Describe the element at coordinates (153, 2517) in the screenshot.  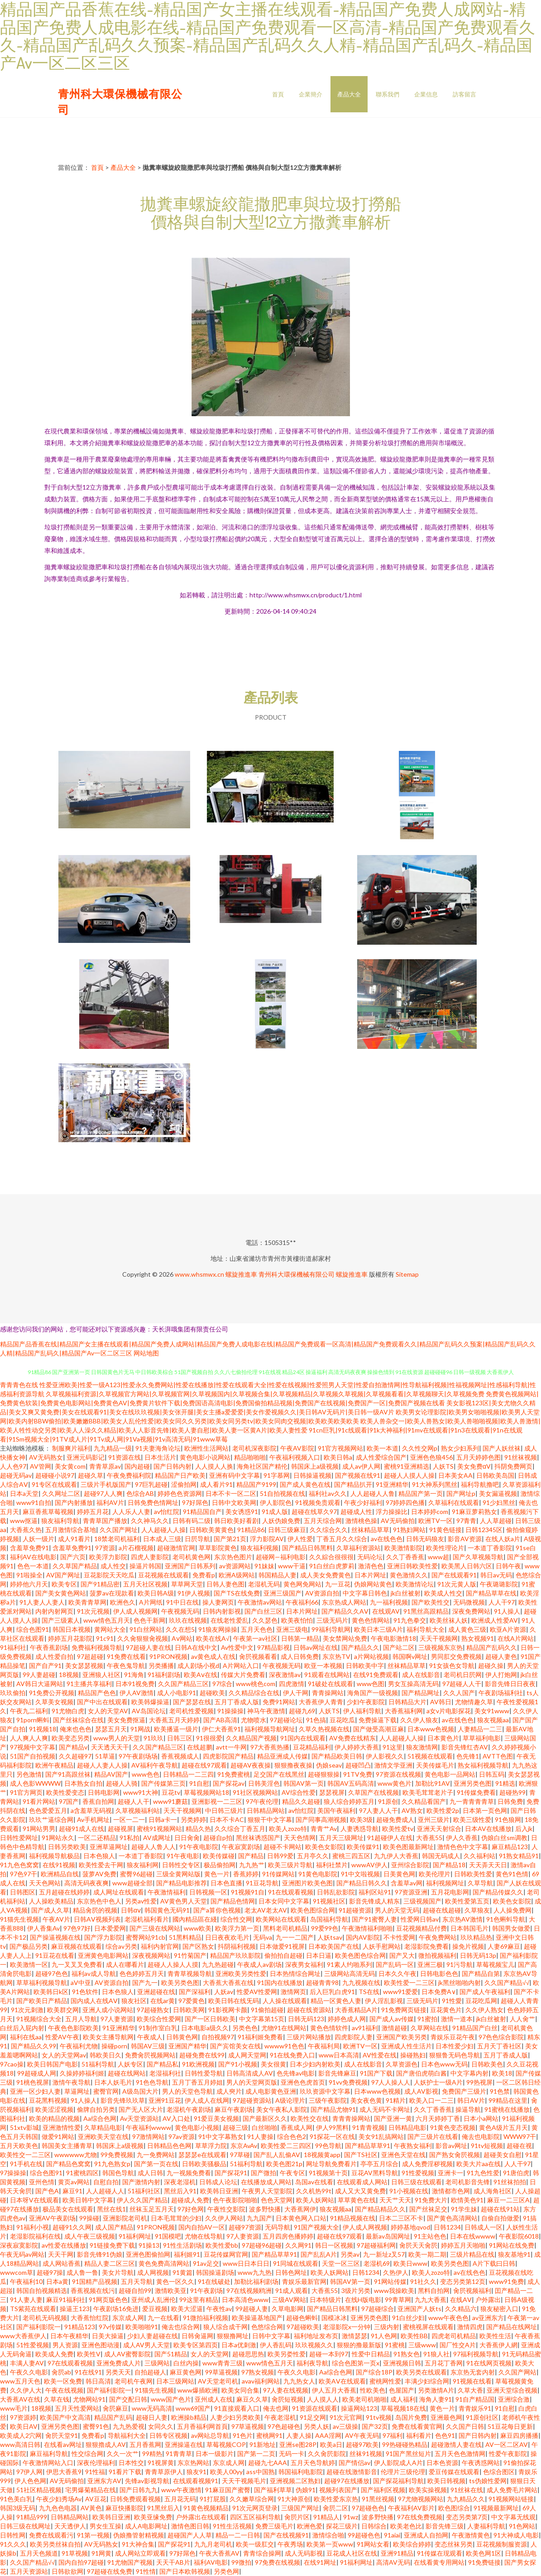
I see `欧美亚缘免费` at that location.